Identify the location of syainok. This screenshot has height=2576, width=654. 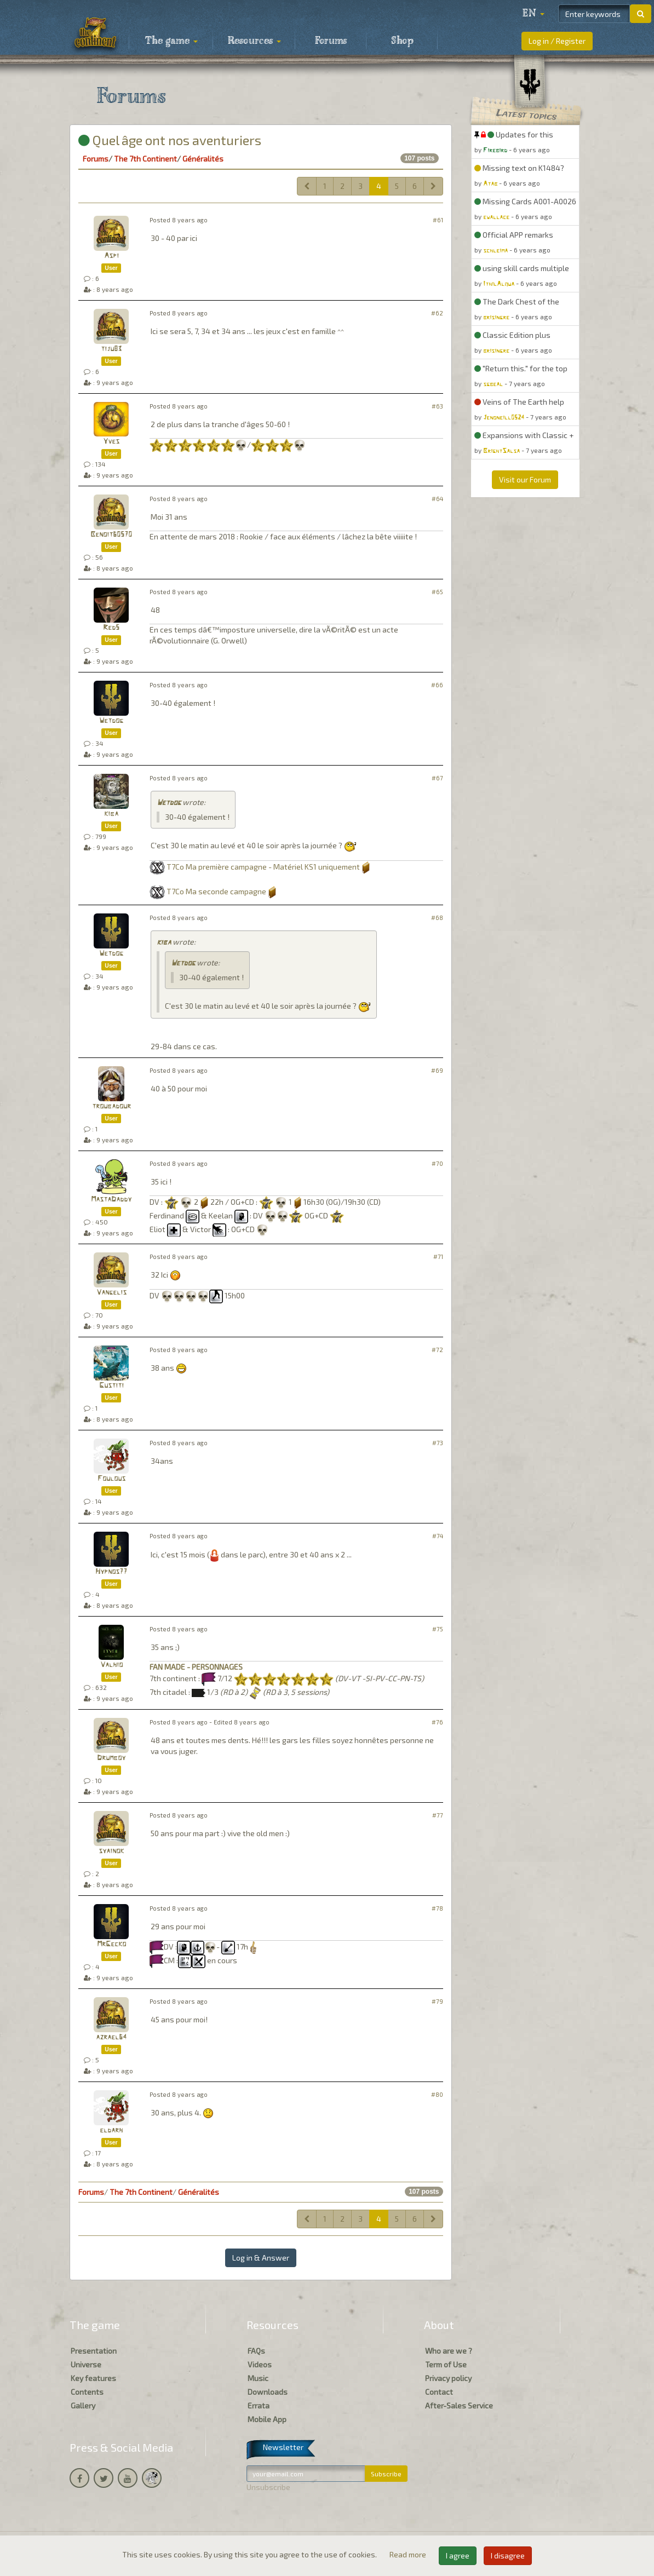
(111, 1851).